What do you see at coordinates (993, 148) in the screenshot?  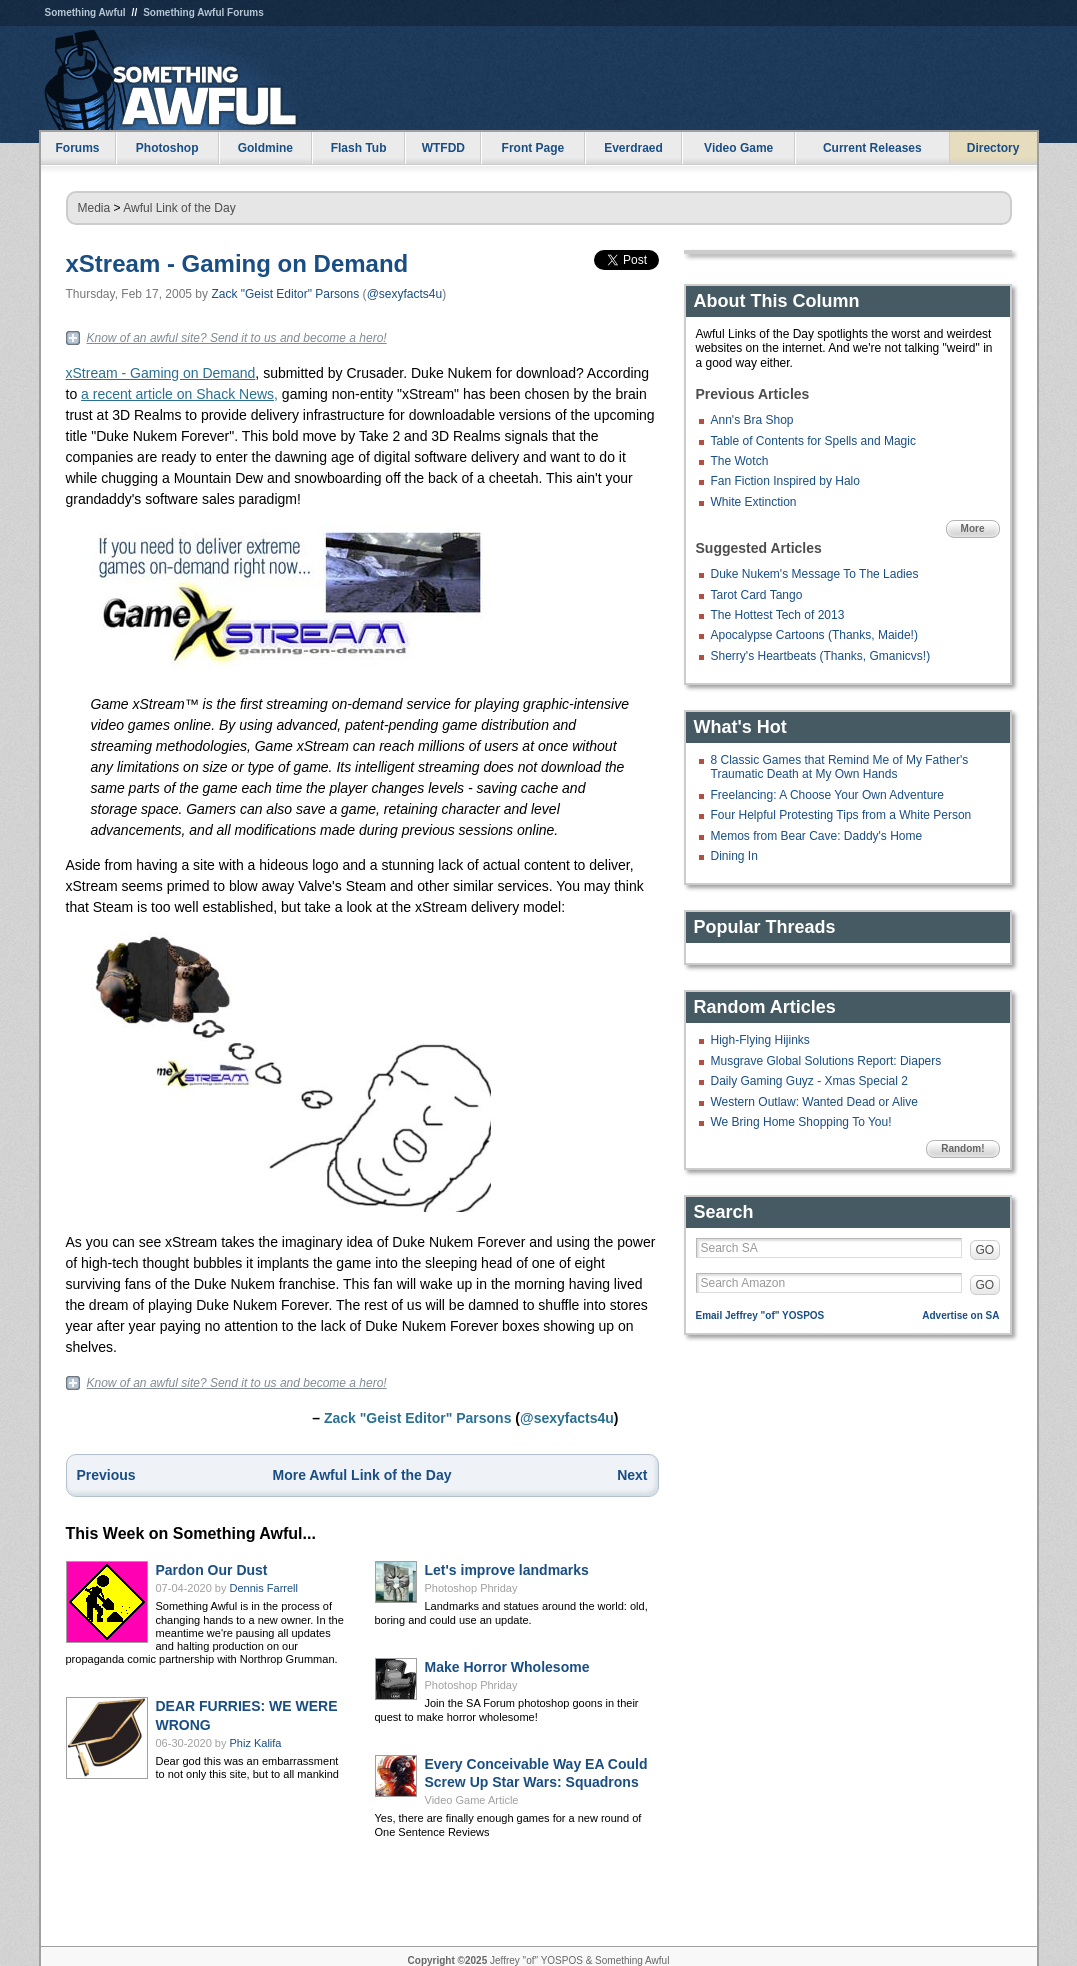 I see `Directory` at bounding box center [993, 148].